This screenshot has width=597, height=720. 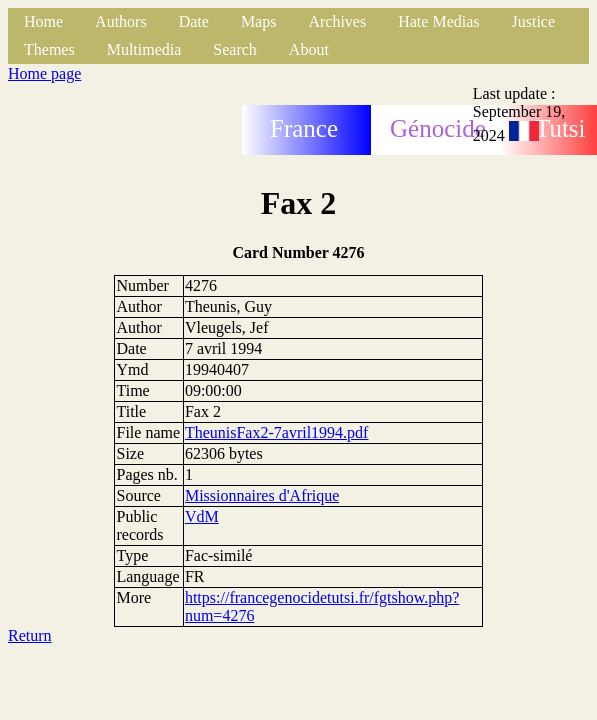 I want to click on Themes, so click(x=49, y=49).